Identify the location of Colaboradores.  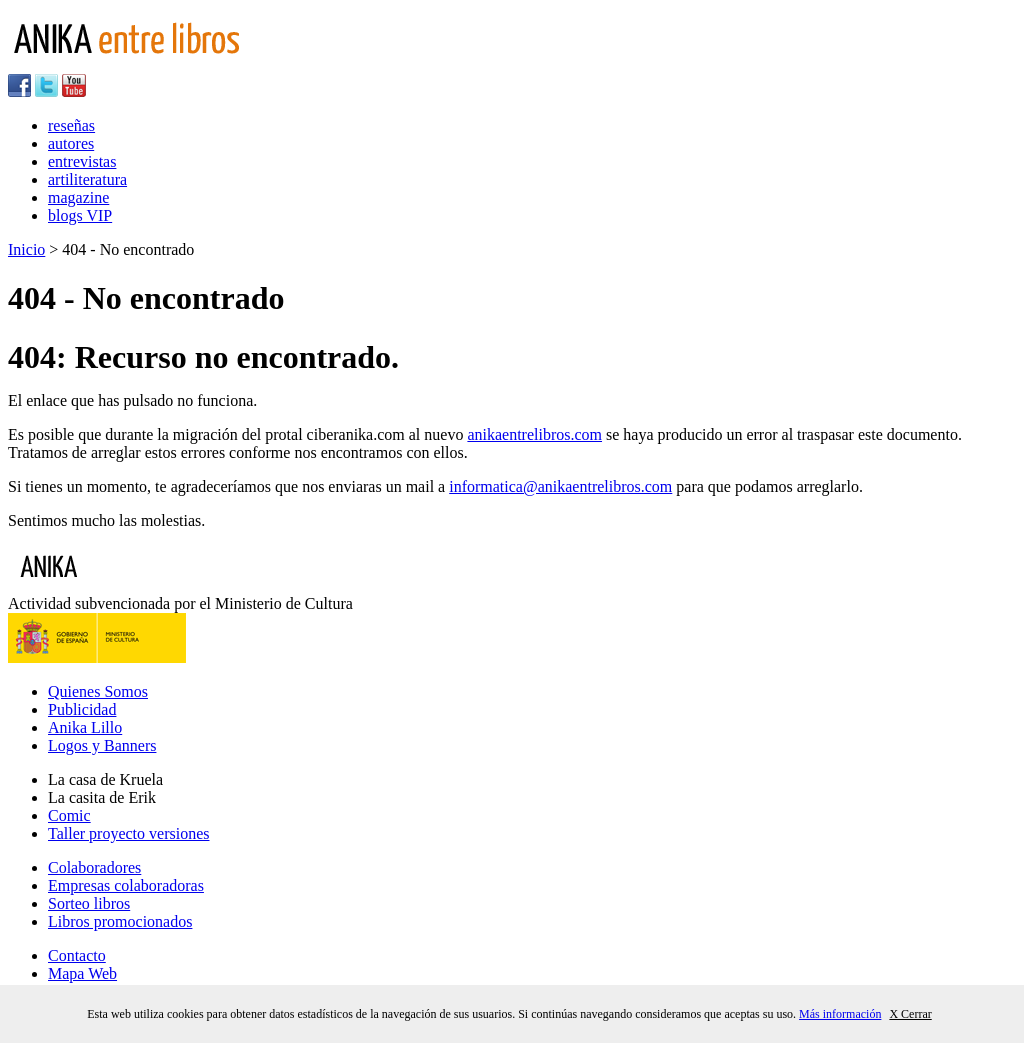
(94, 867).